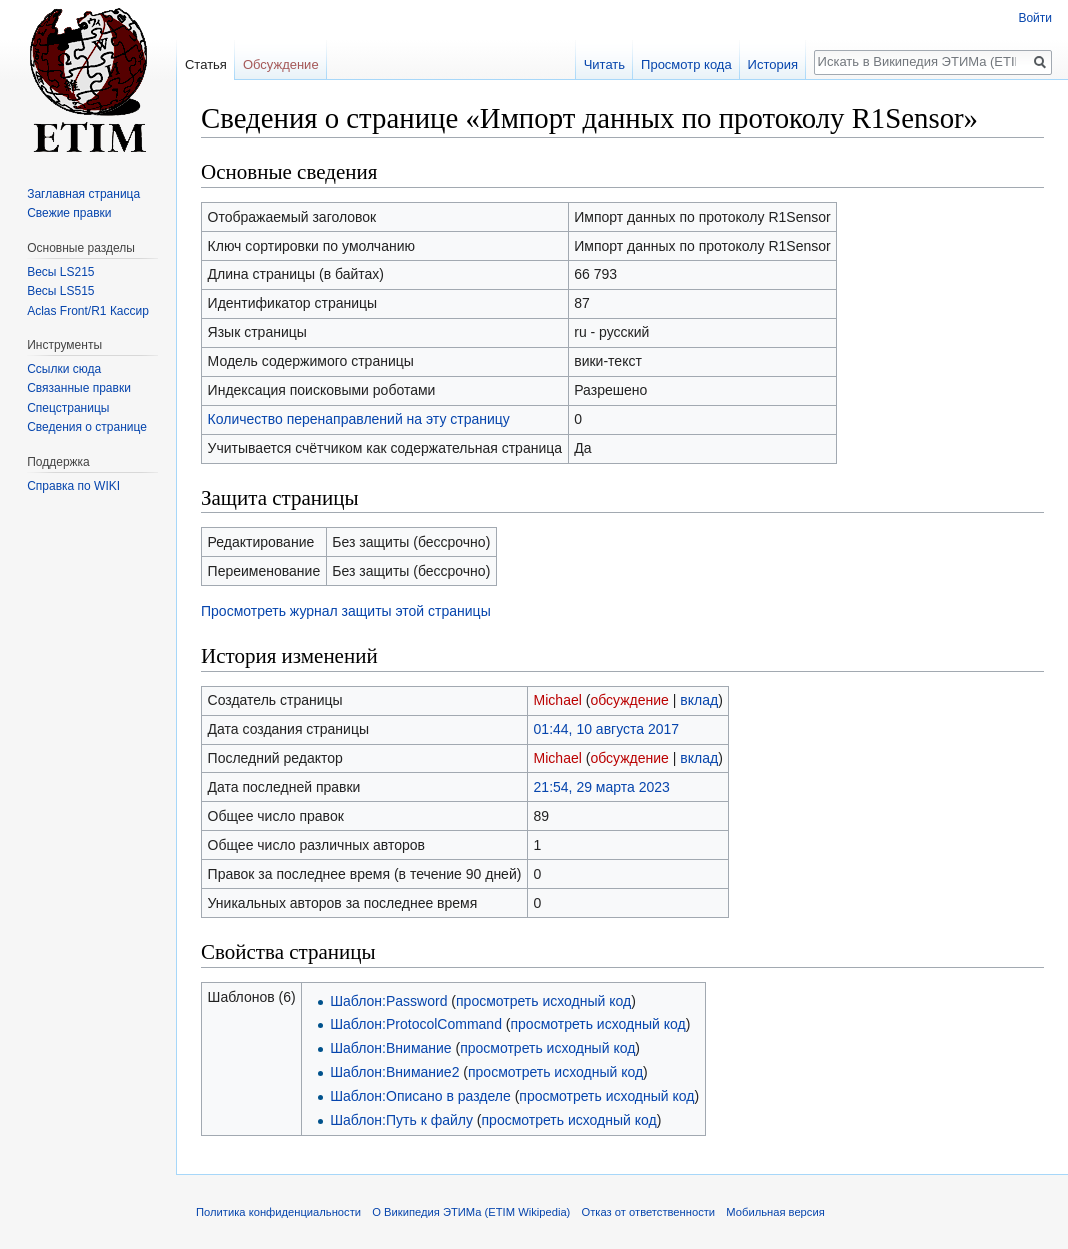 This screenshot has width=1068, height=1249. What do you see at coordinates (346, 611) in the screenshot?
I see `Просмотреть журнал защиты этой страницы` at bounding box center [346, 611].